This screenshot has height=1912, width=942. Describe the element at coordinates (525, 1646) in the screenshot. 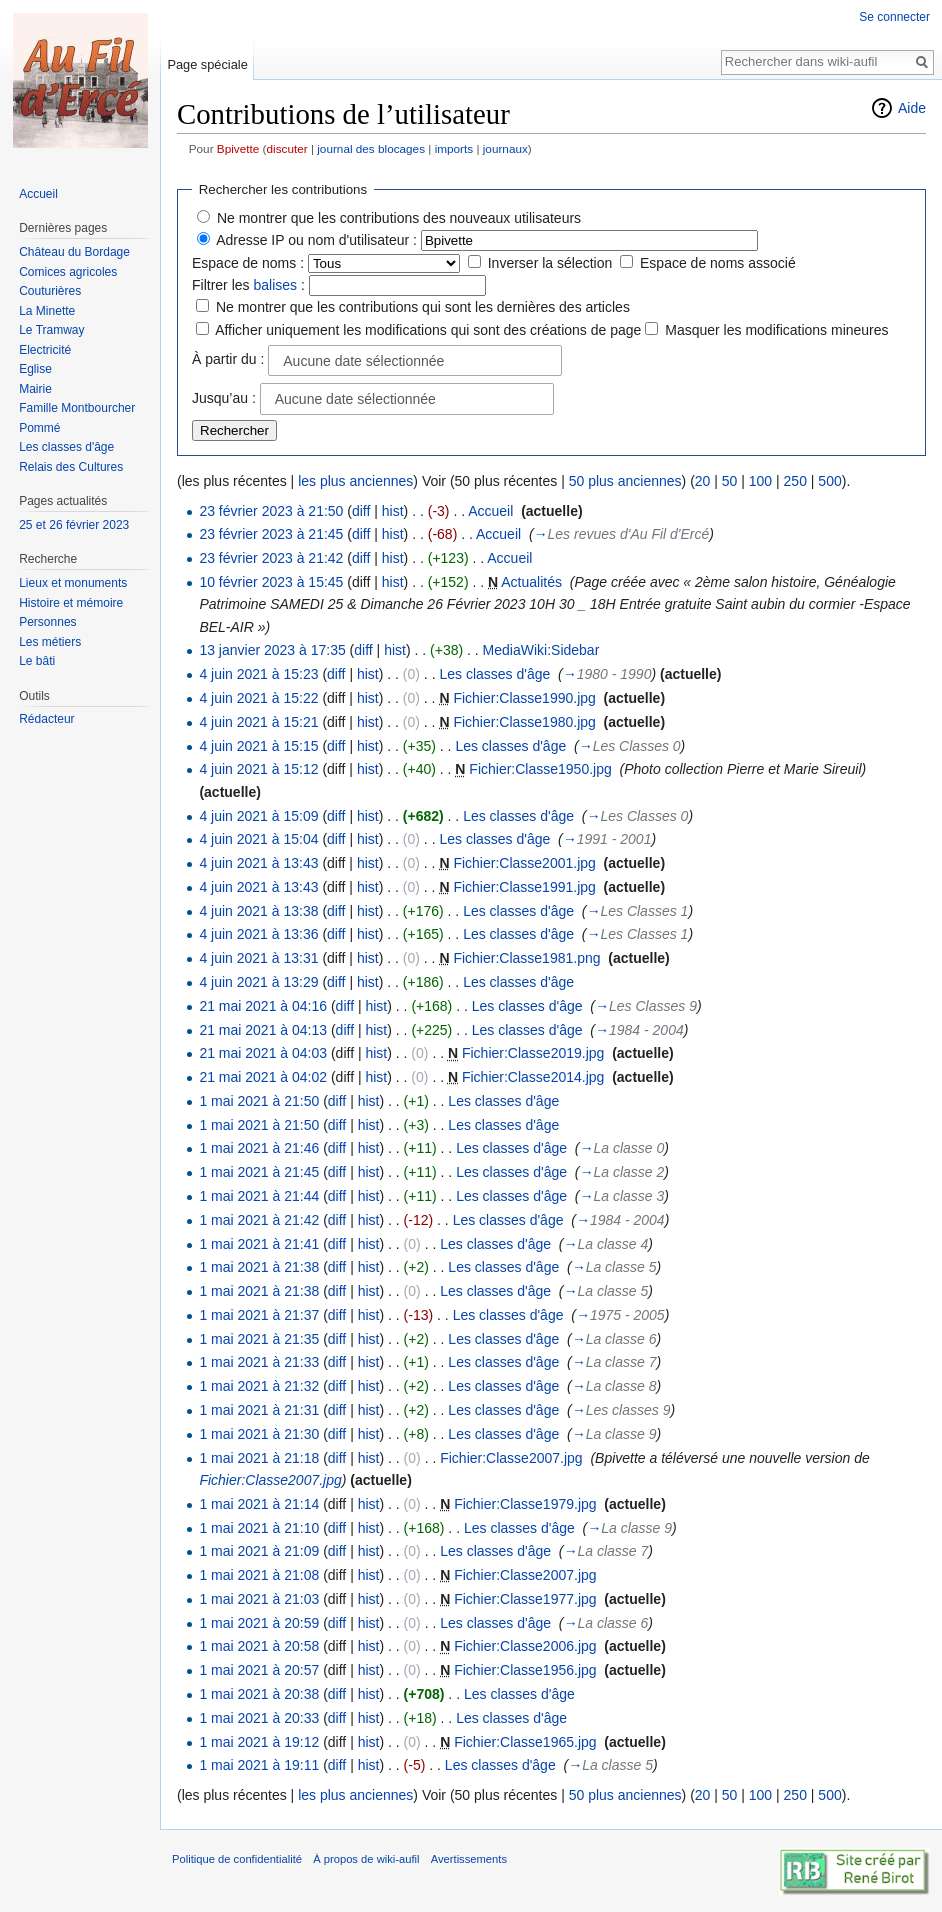

I see `Fichier:Classe2006.jpg` at that location.